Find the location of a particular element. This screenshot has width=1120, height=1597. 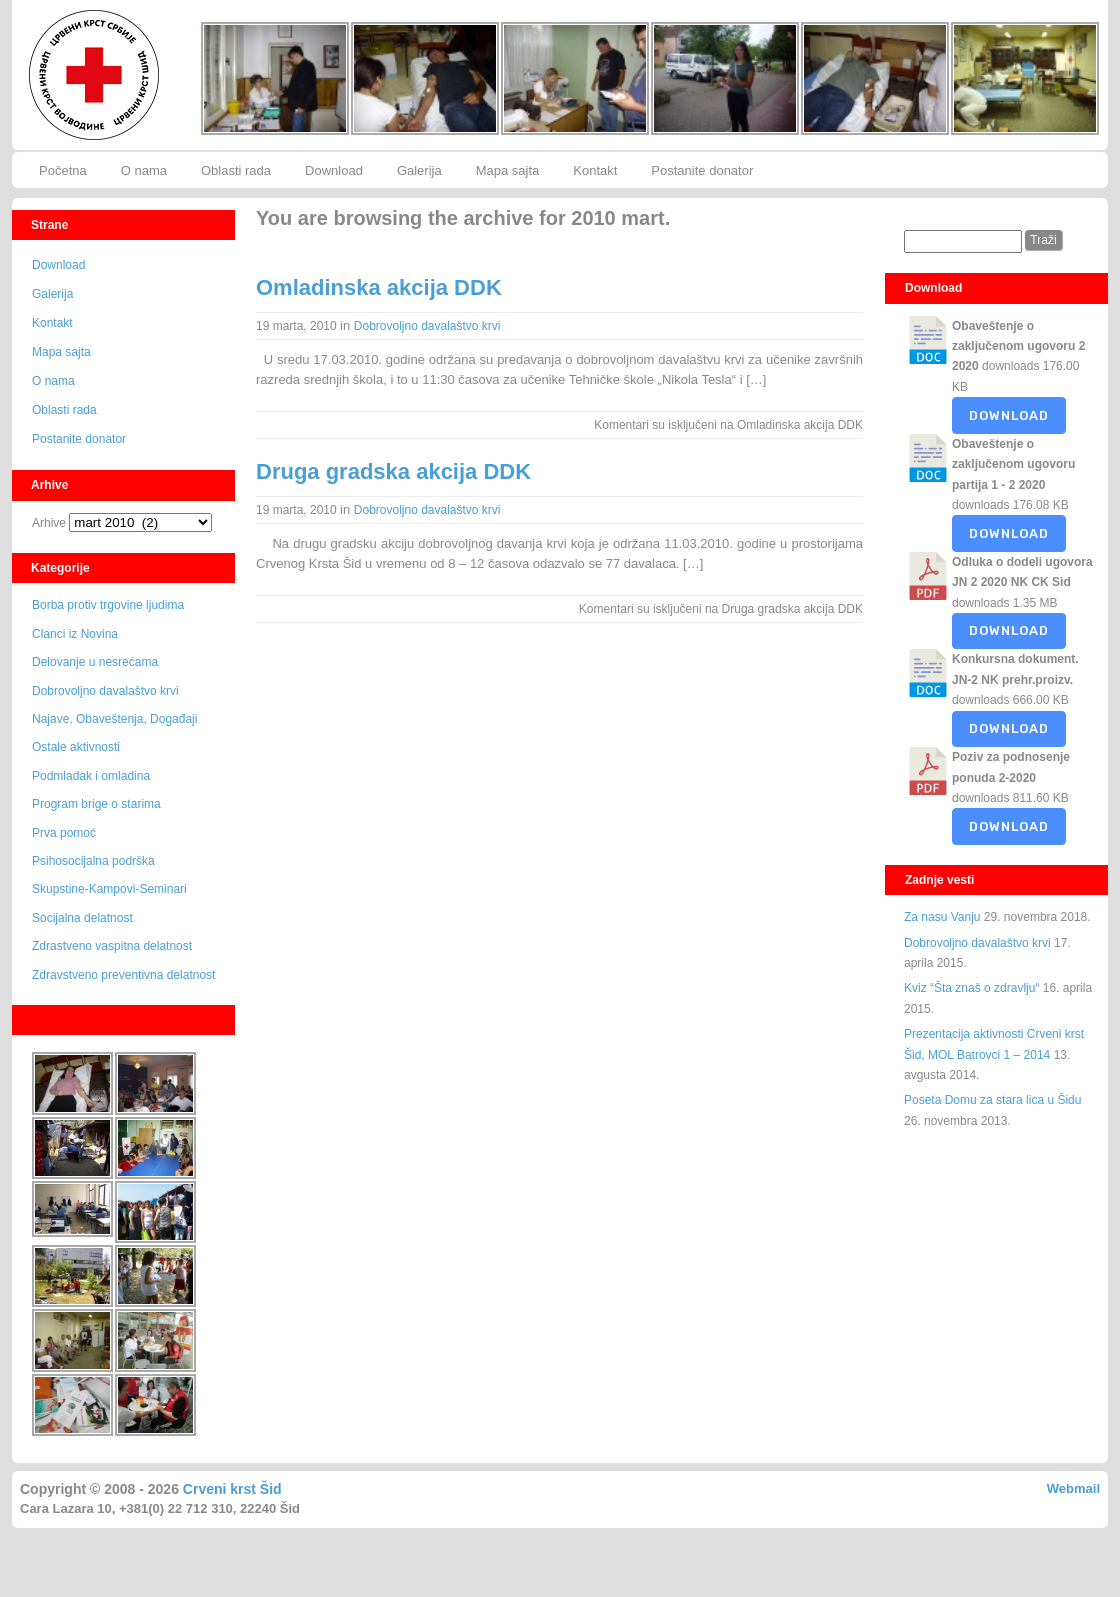

Kviz “Šta znaš o zdravlju“ is located at coordinates (971, 988).